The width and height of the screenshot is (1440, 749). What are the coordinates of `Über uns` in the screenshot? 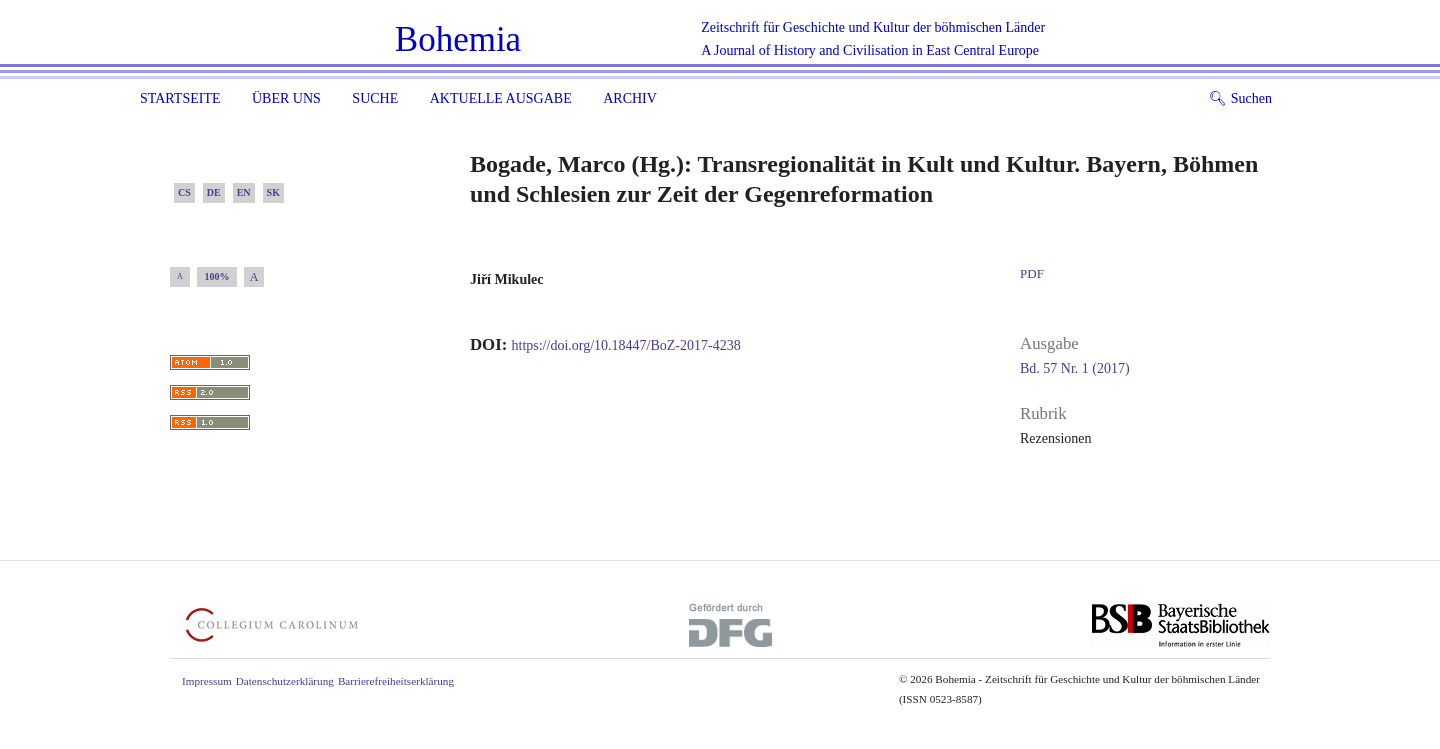 It's located at (286, 98).